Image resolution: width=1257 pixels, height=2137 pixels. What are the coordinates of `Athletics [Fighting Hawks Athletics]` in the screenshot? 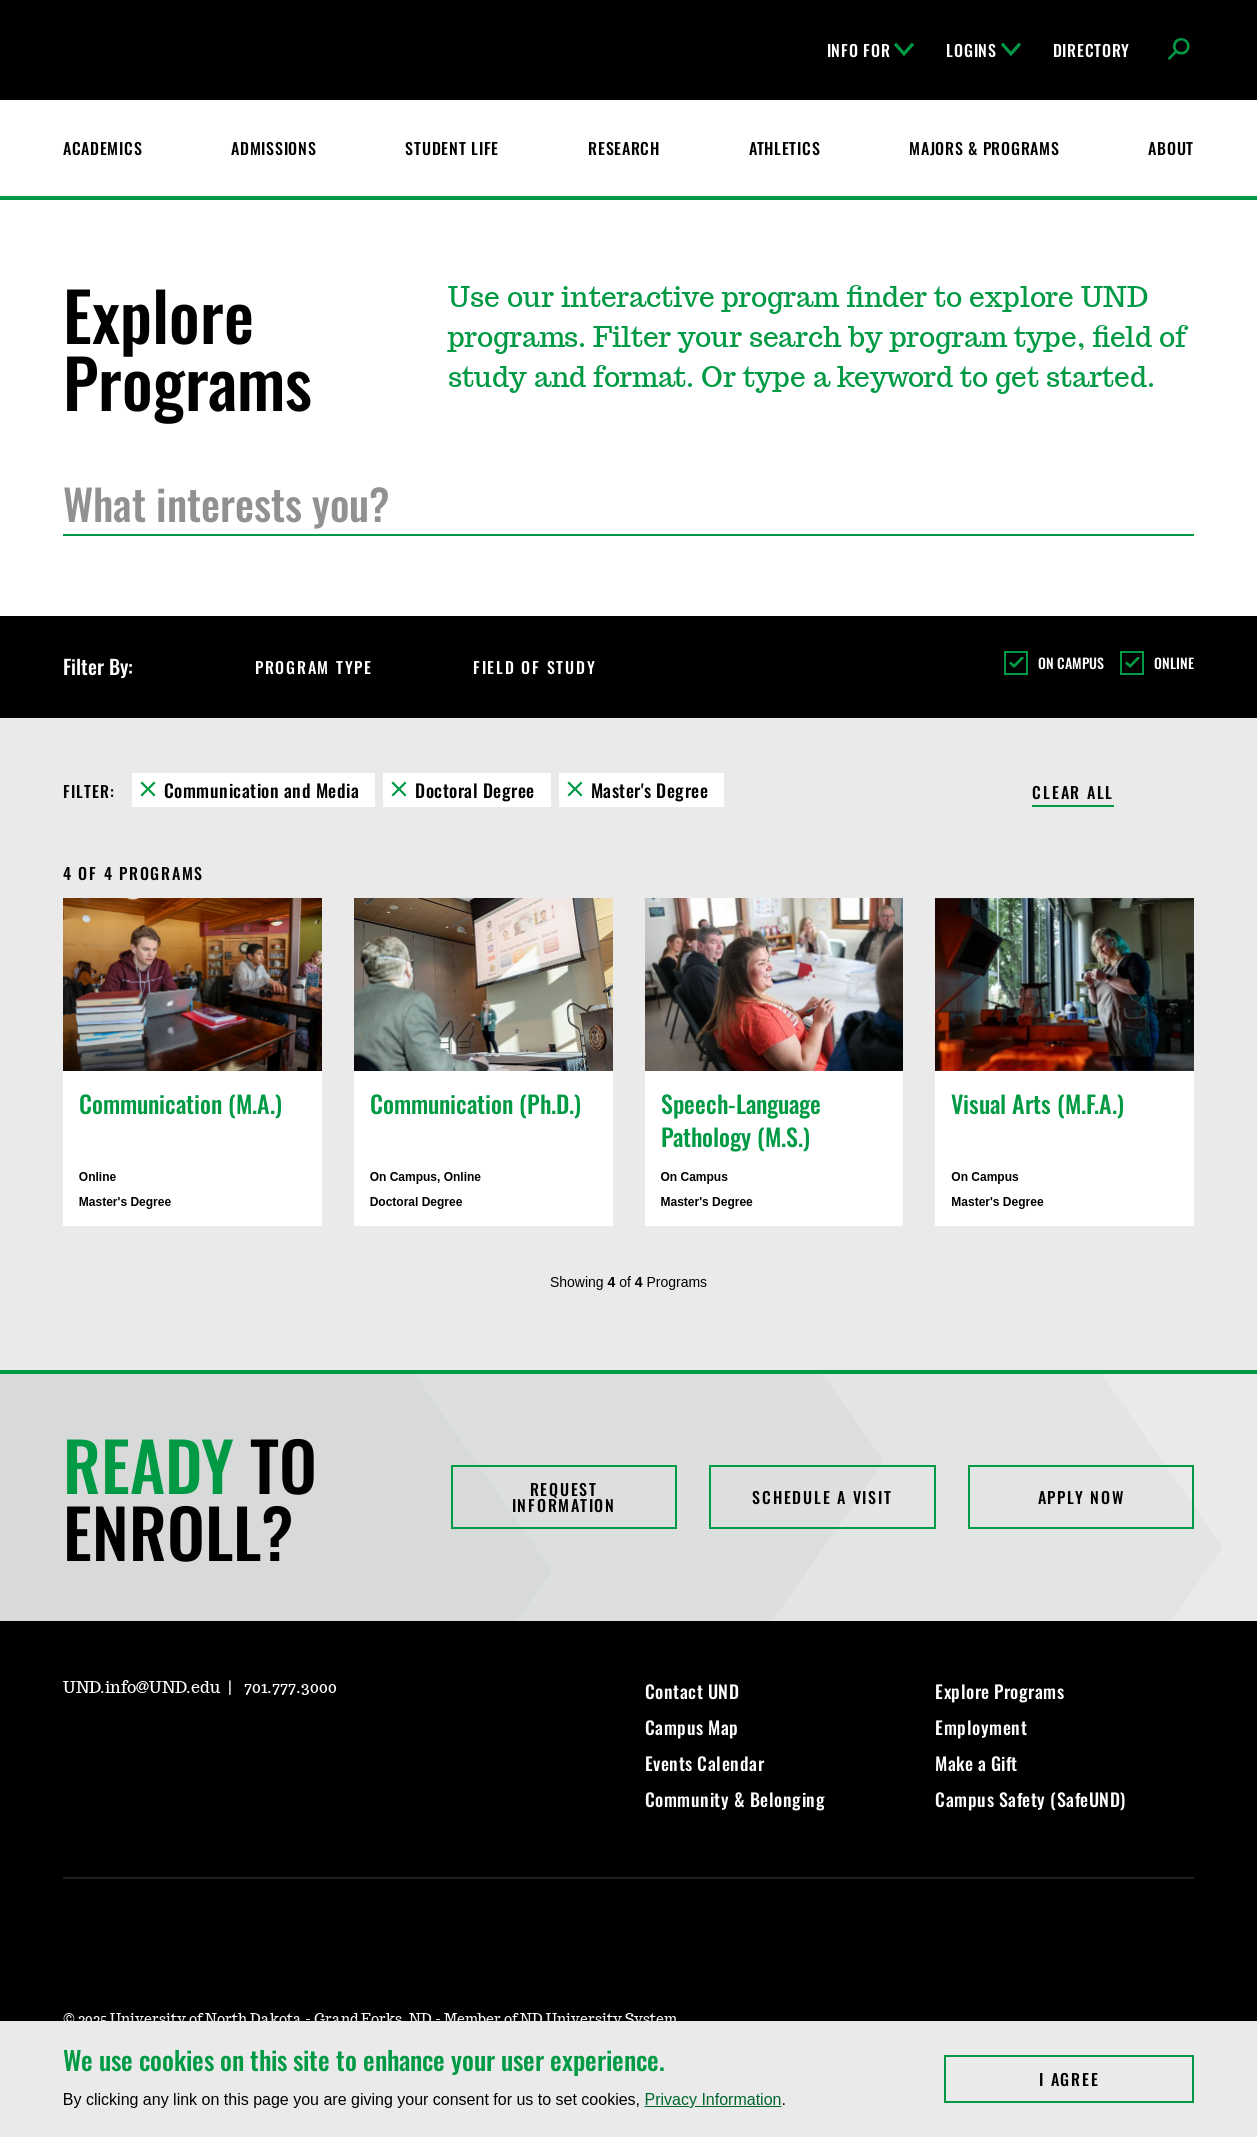 It's located at (784, 148).